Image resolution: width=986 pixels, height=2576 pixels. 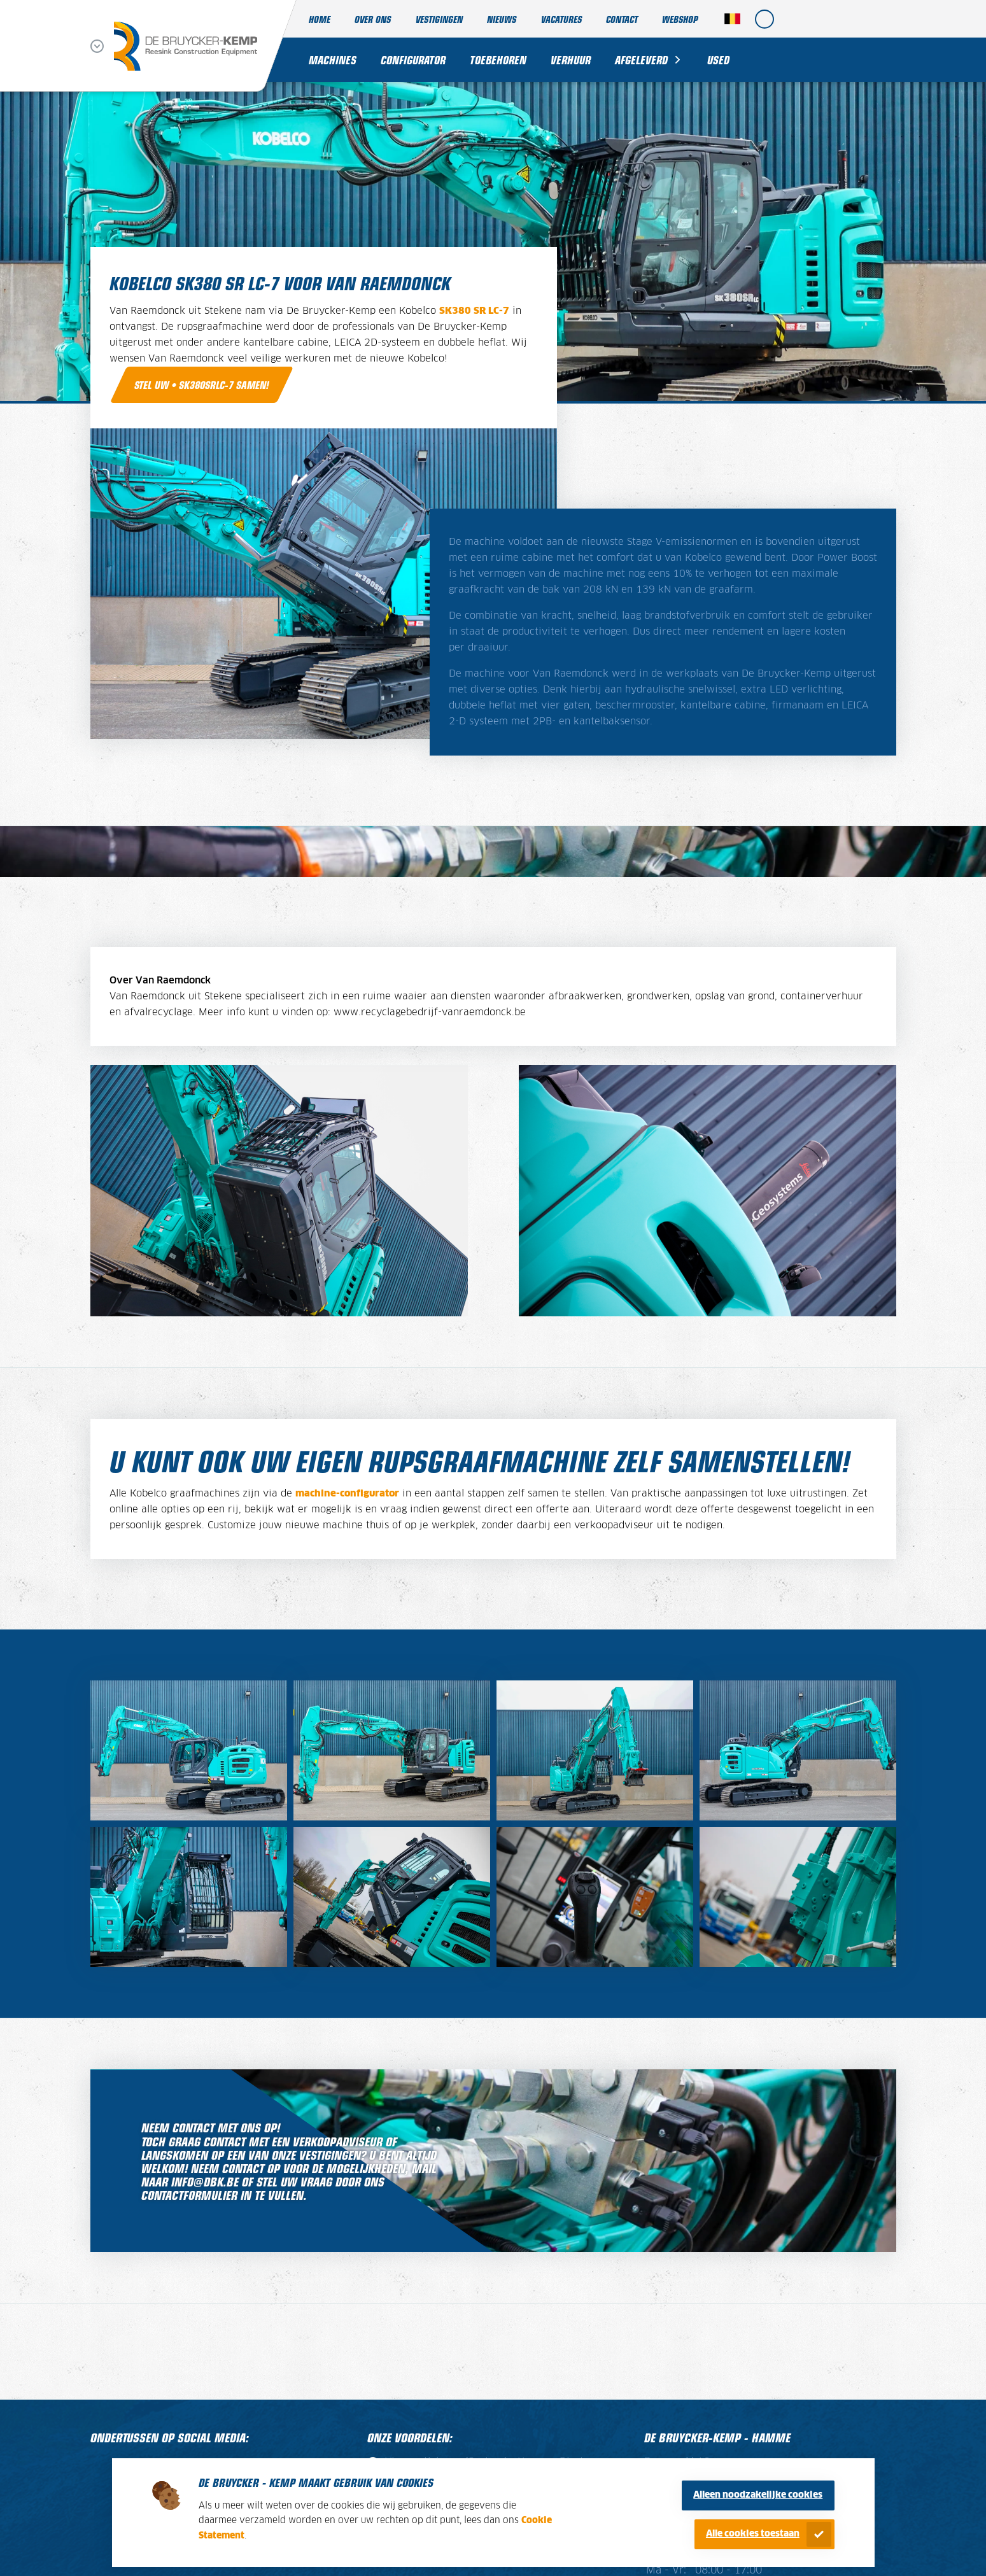 I want to click on Over ons, so click(x=373, y=18).